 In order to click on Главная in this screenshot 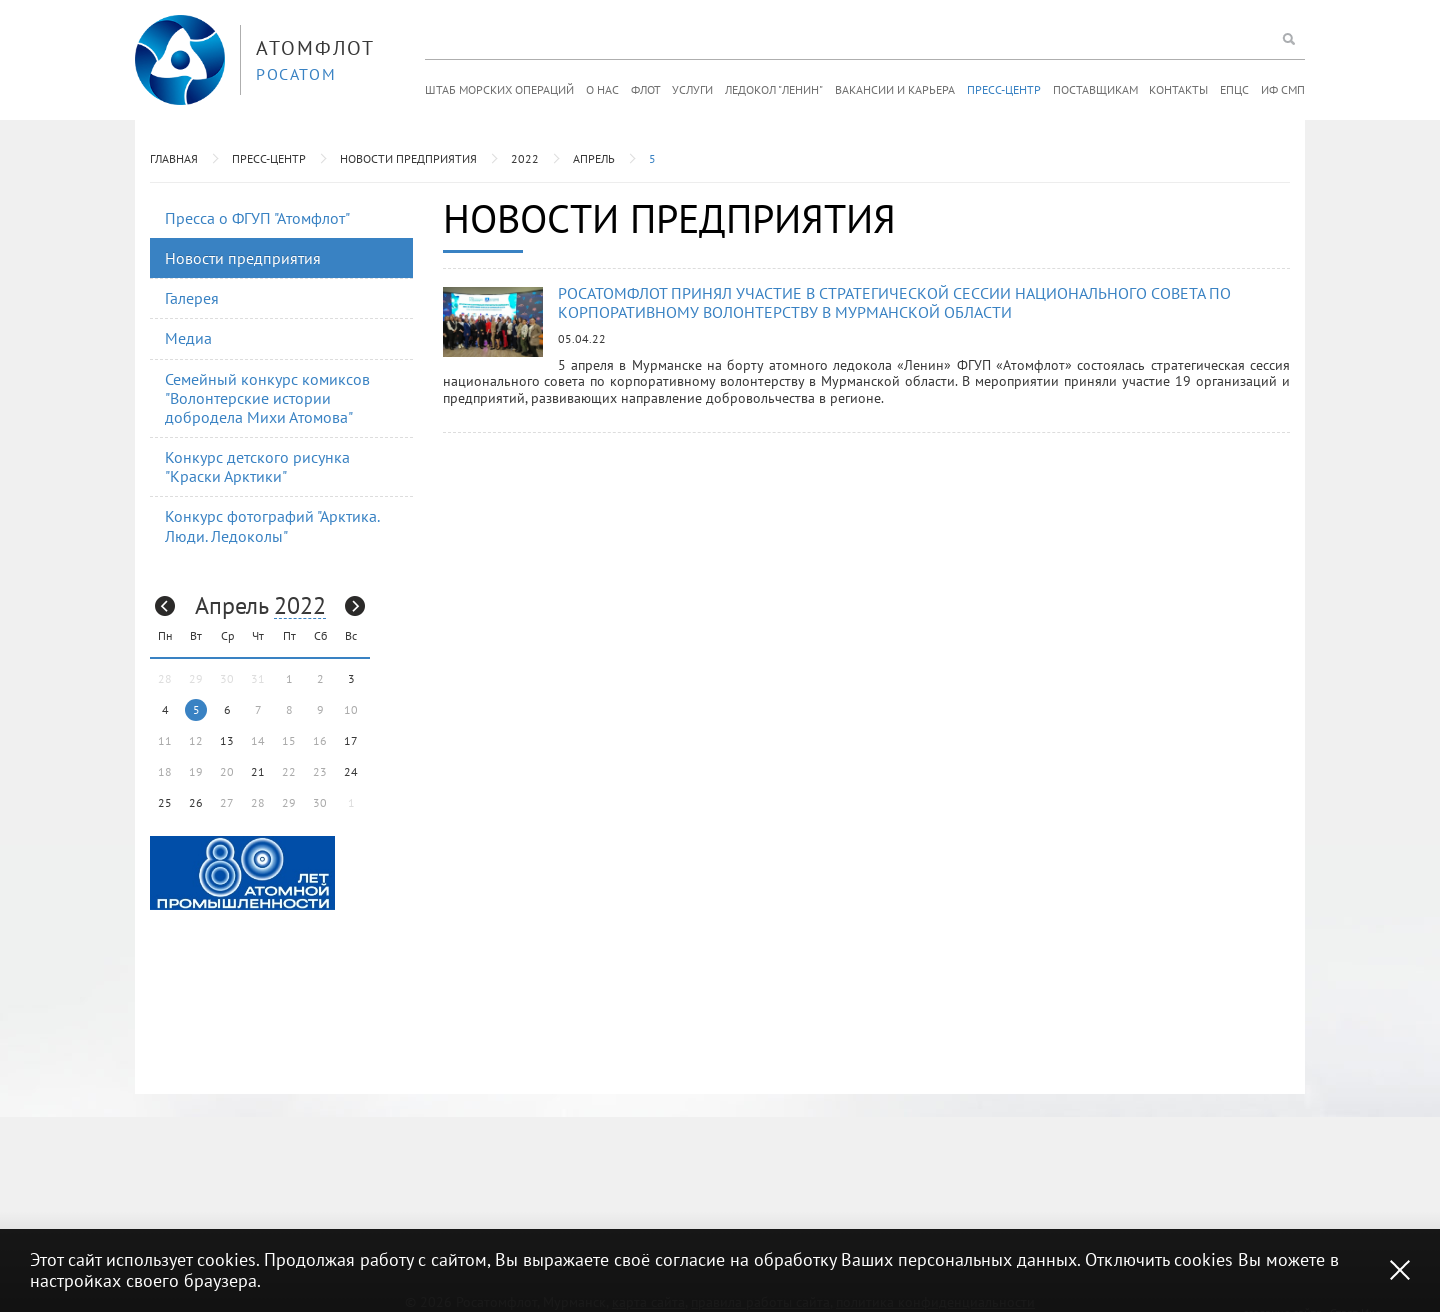, I will do `click(174, 158)`.